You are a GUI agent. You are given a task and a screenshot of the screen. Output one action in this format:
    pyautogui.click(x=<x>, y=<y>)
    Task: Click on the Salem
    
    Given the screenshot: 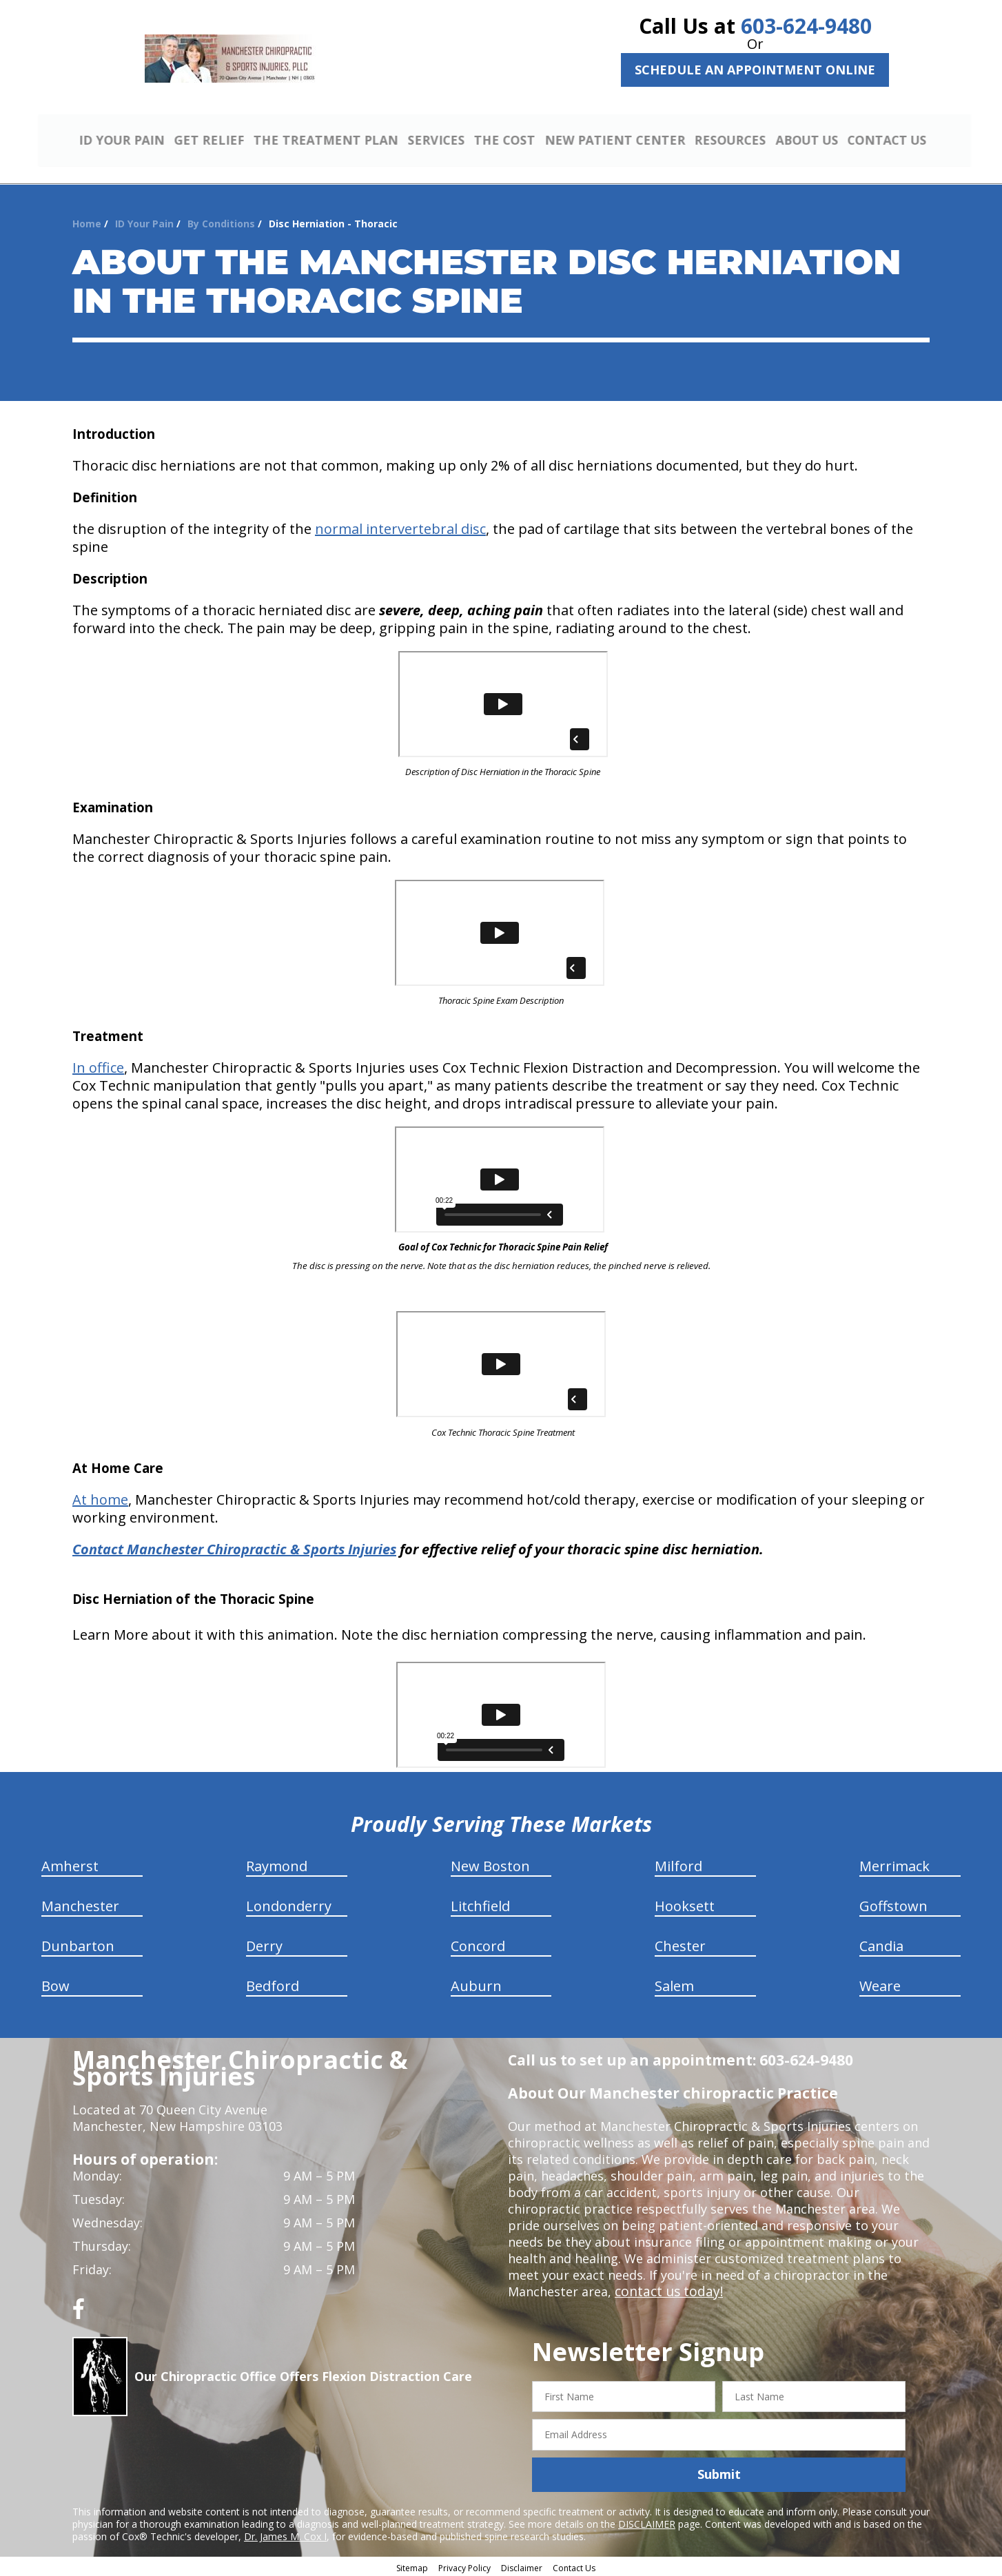 What is the action you would take?
    pyautogui.click(x=674, y=1984)
    